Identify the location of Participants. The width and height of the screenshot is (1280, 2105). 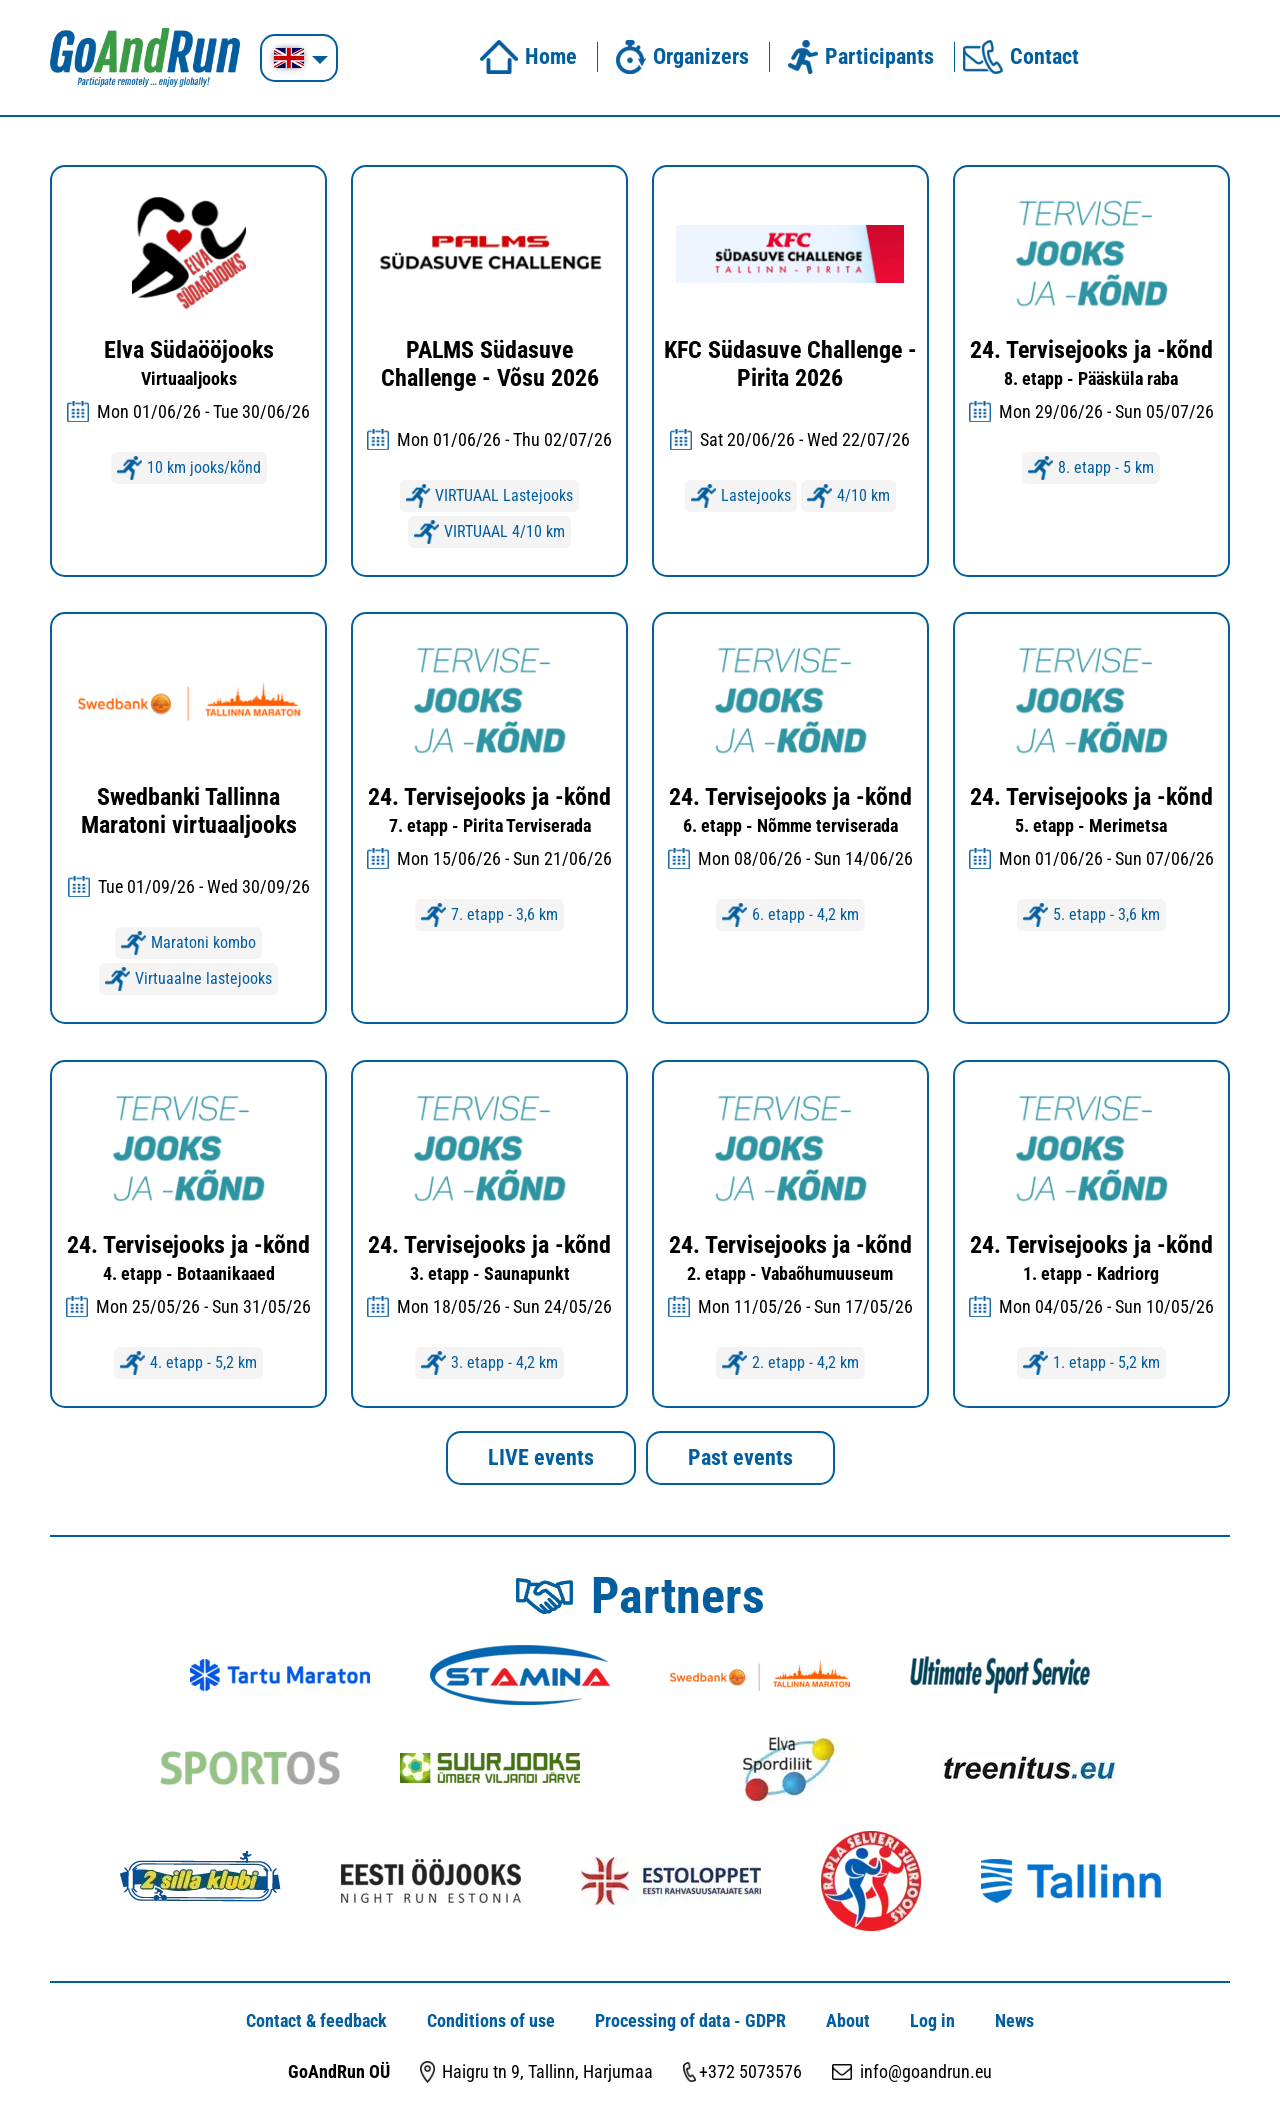
(856, 57).